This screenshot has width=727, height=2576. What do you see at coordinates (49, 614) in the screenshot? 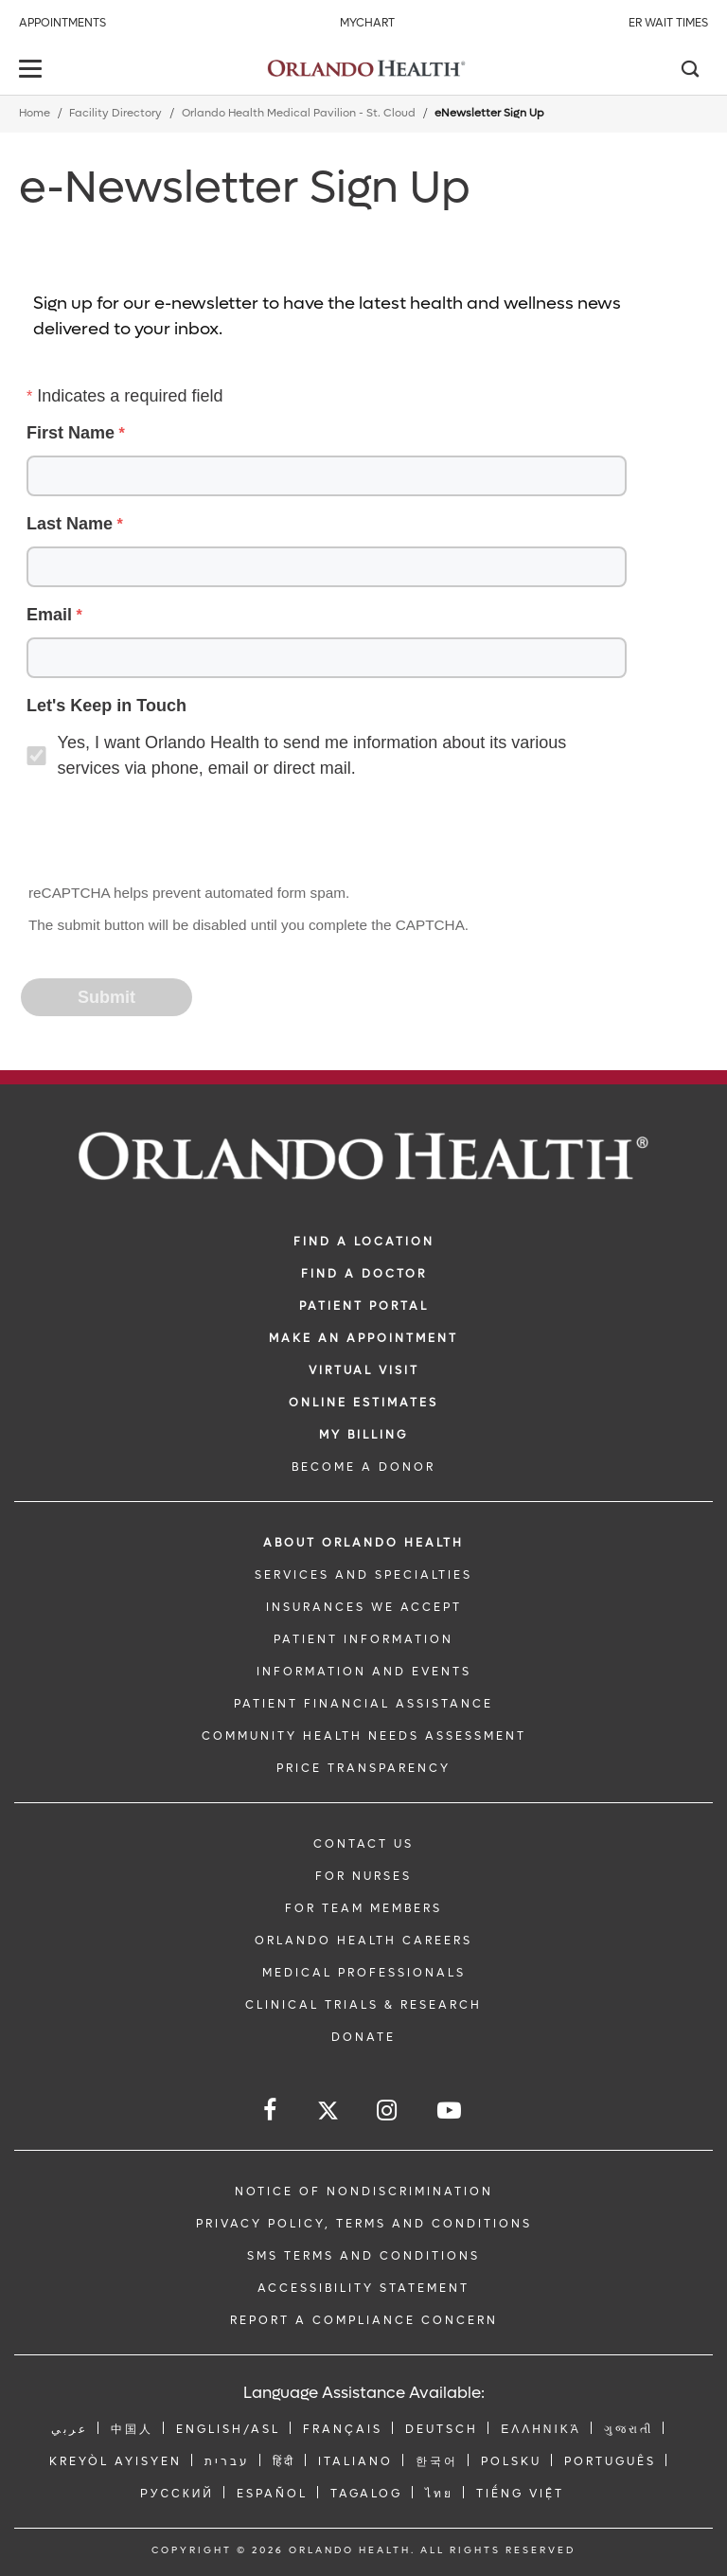
I see `Email` at bounding box center [49, 614].